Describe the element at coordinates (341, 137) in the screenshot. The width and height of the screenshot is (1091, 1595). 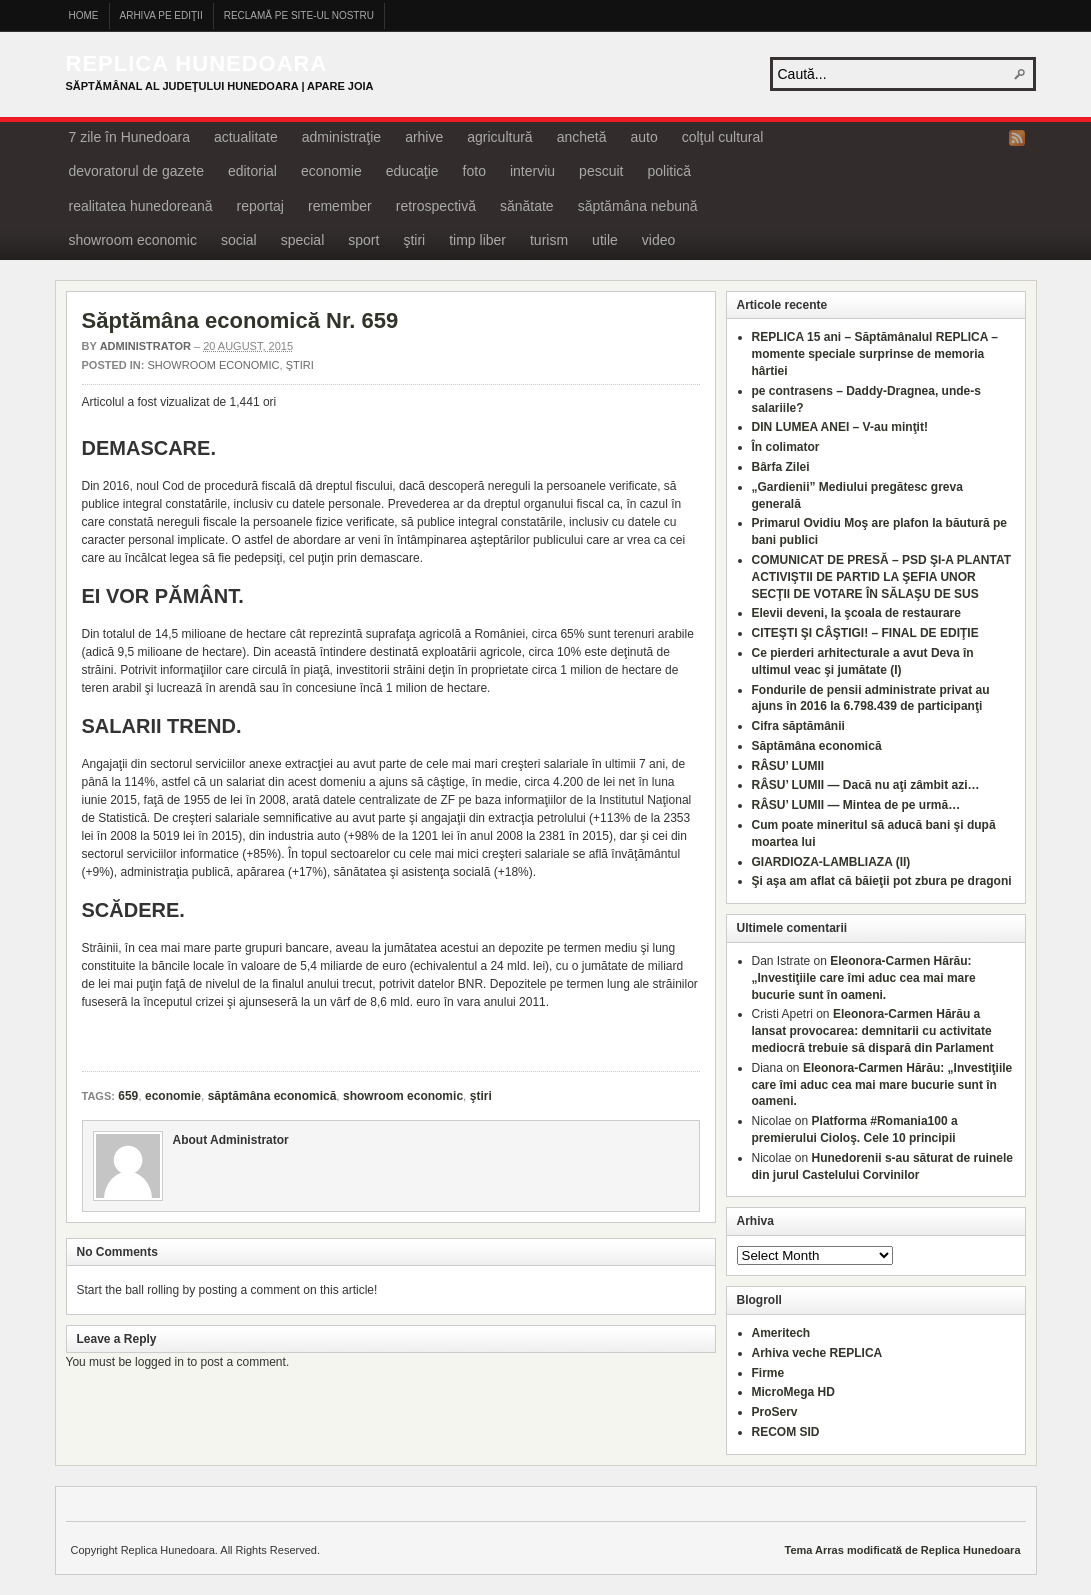
I see `administraţie` at that location.